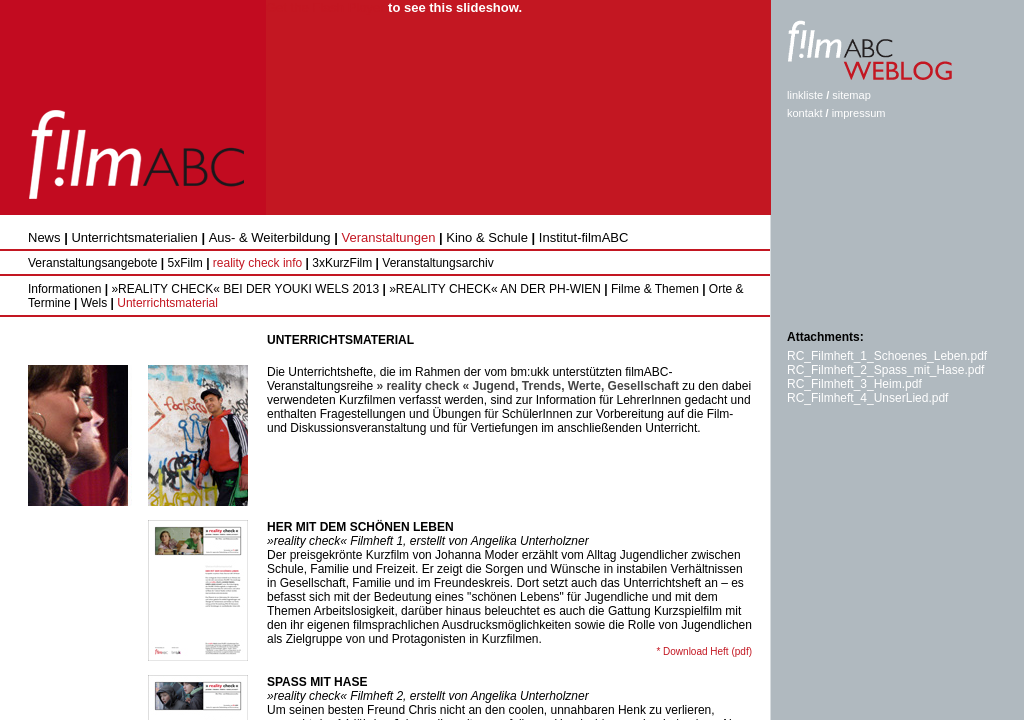 This screenshot has width=1024, height=720. I want to click on Get the Flash Player, so click(325, 7).